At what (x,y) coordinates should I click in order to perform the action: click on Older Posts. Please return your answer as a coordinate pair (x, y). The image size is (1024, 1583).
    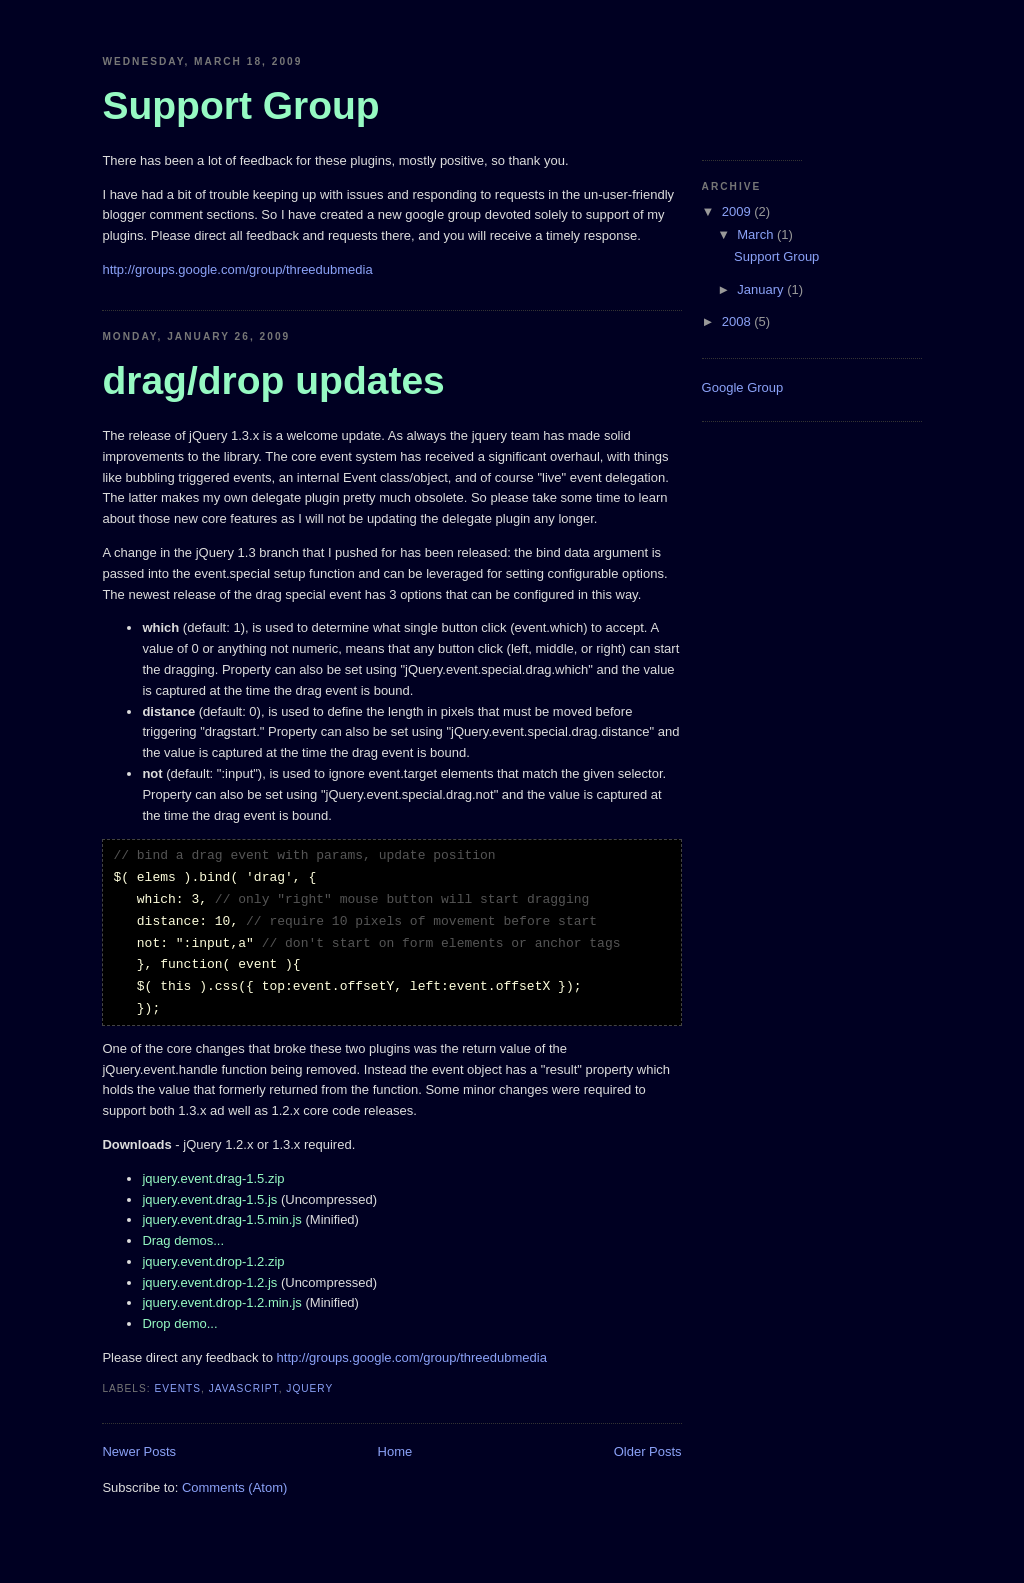
    Looking at the image, I should click on (648, 1451).